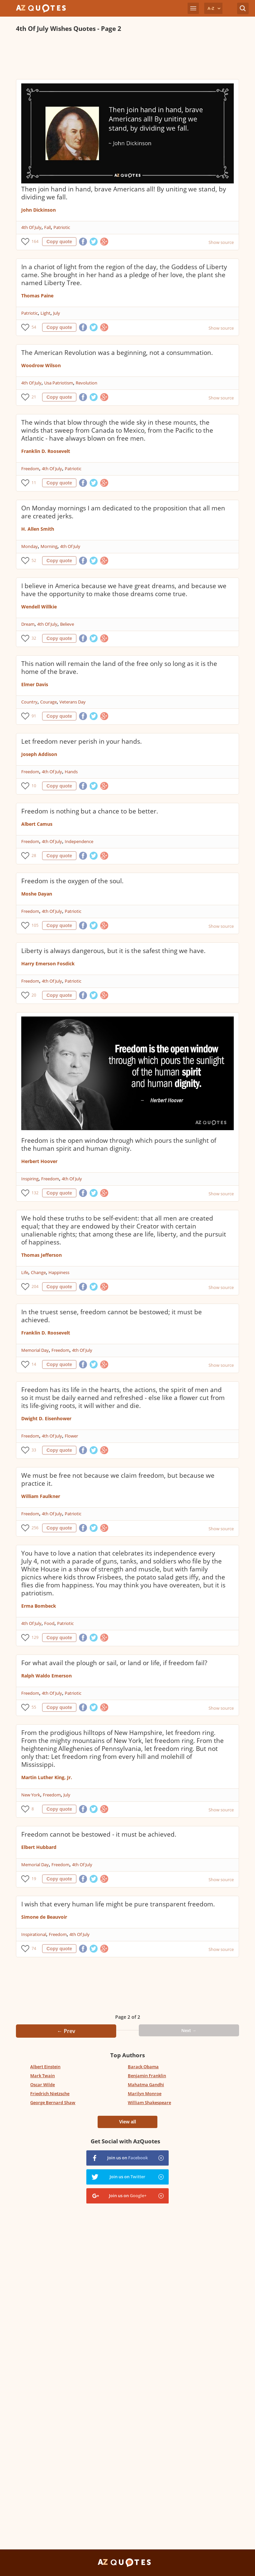 This screenshot has width=255, height=2576. I want to click on Change, so click(38, 1272).